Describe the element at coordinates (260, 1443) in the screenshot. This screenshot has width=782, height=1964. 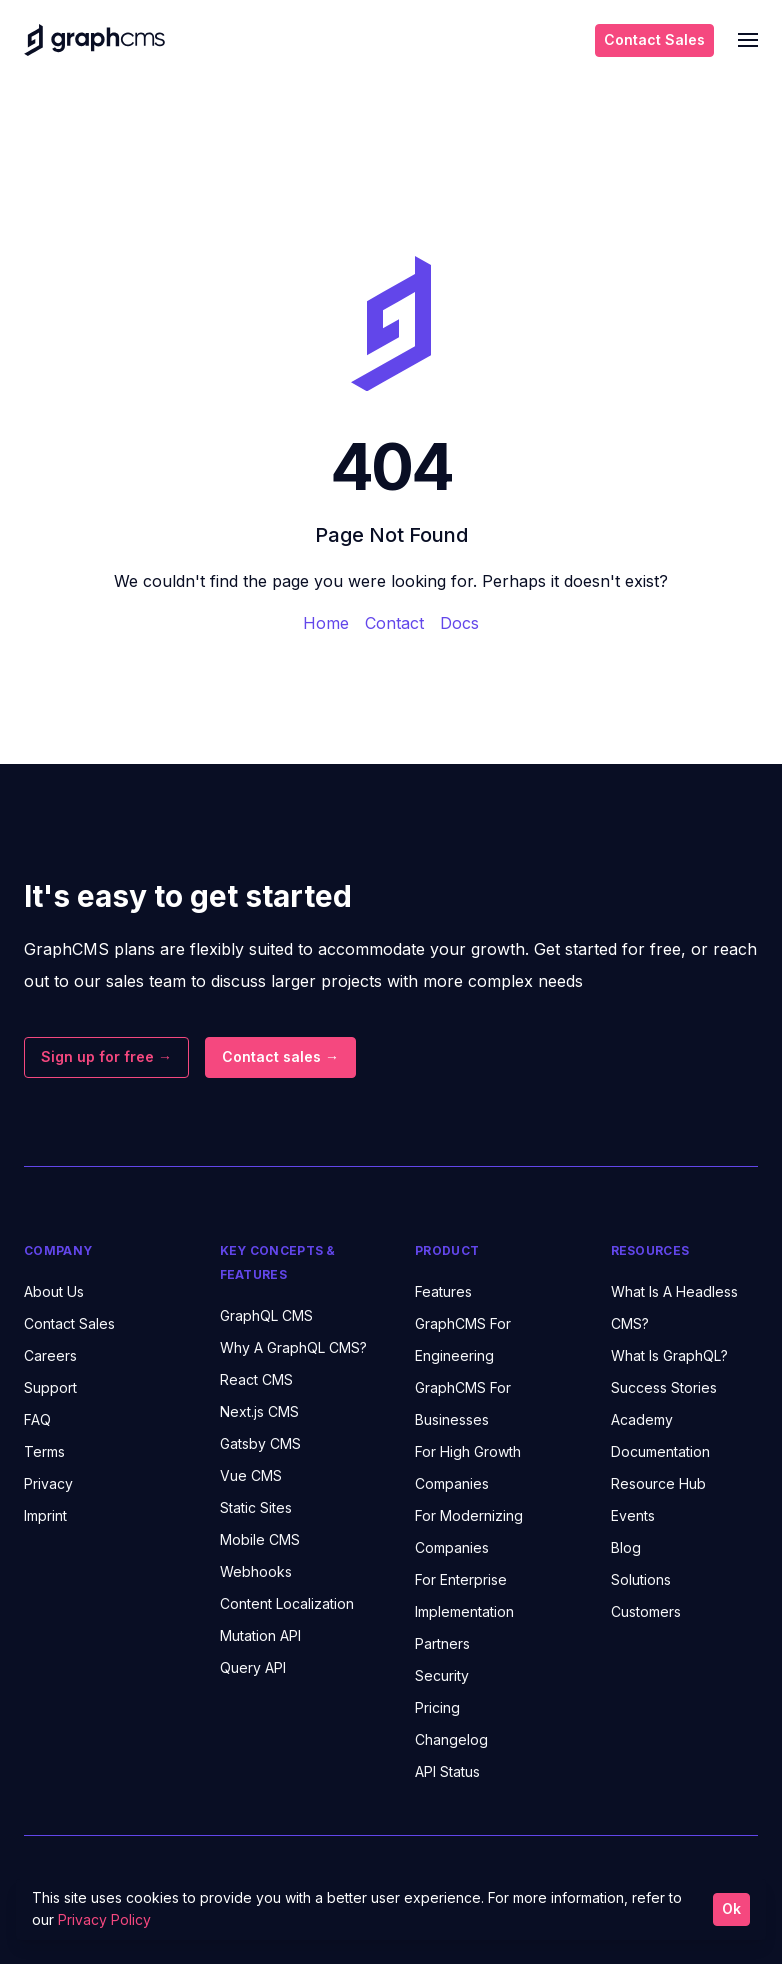
I see `Gatsby CMS` at that location.